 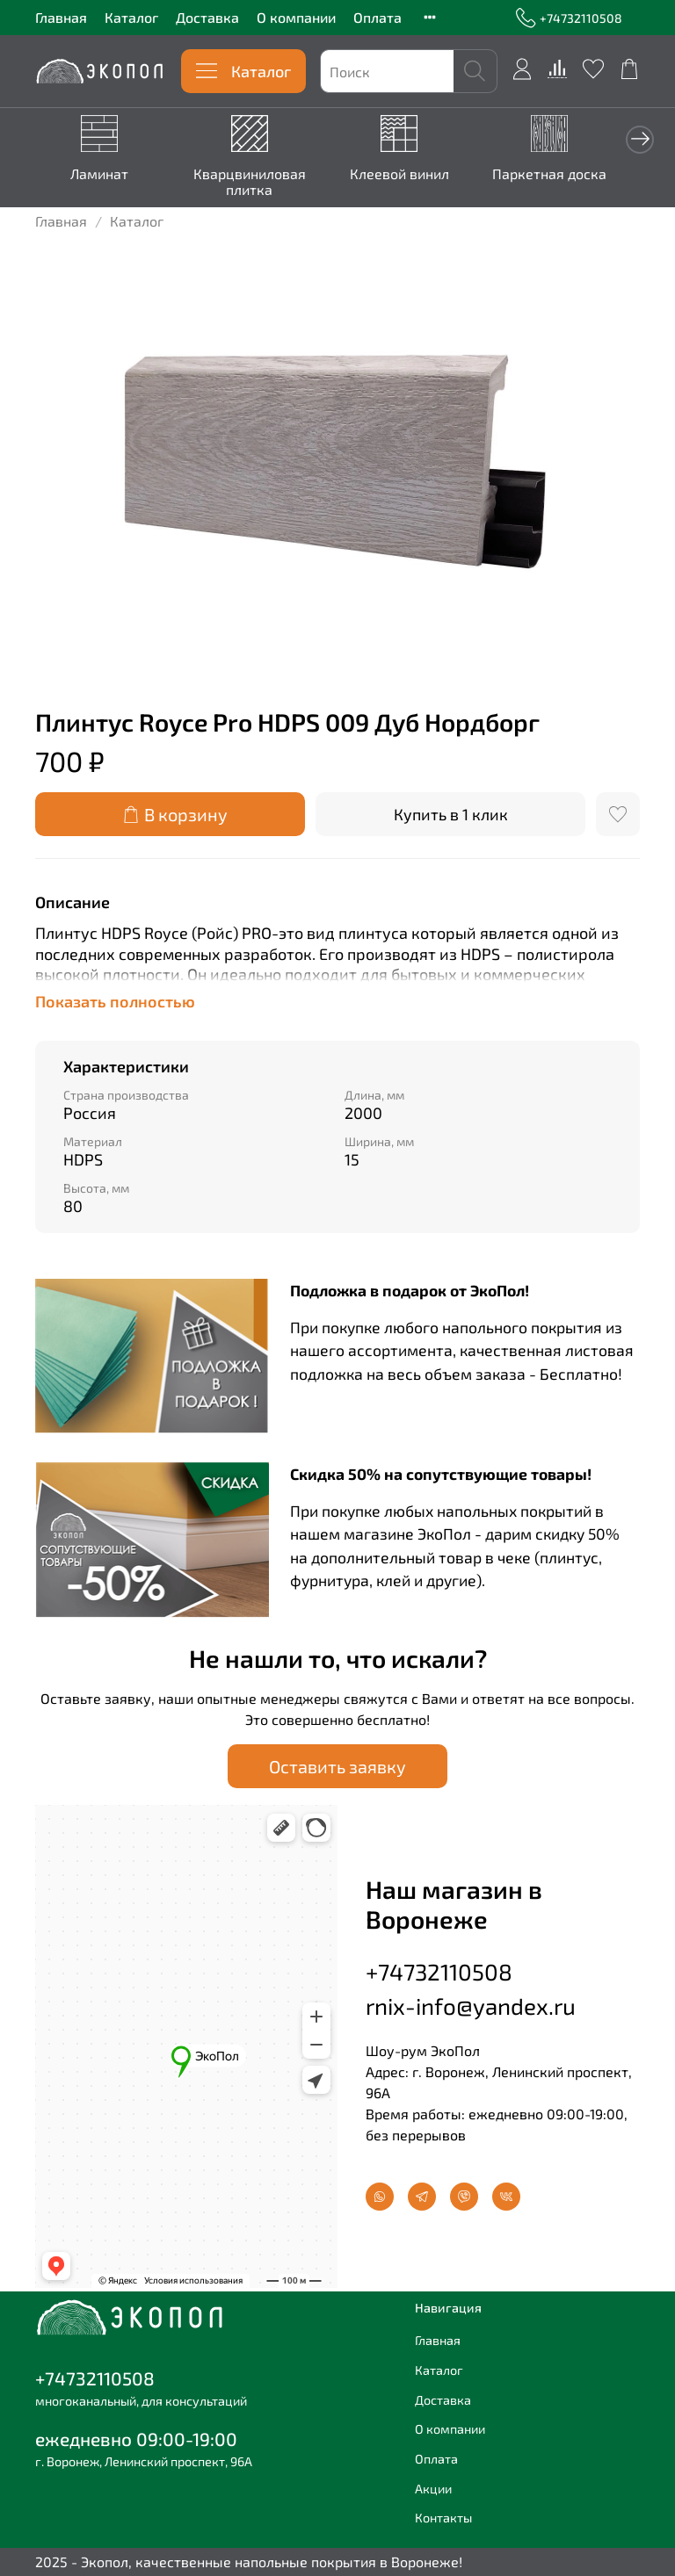 What do you see at coordinates (244, 178) in the screenshot?
I see `Кварцвиниловая плитка` at bounding box center [244, 178].